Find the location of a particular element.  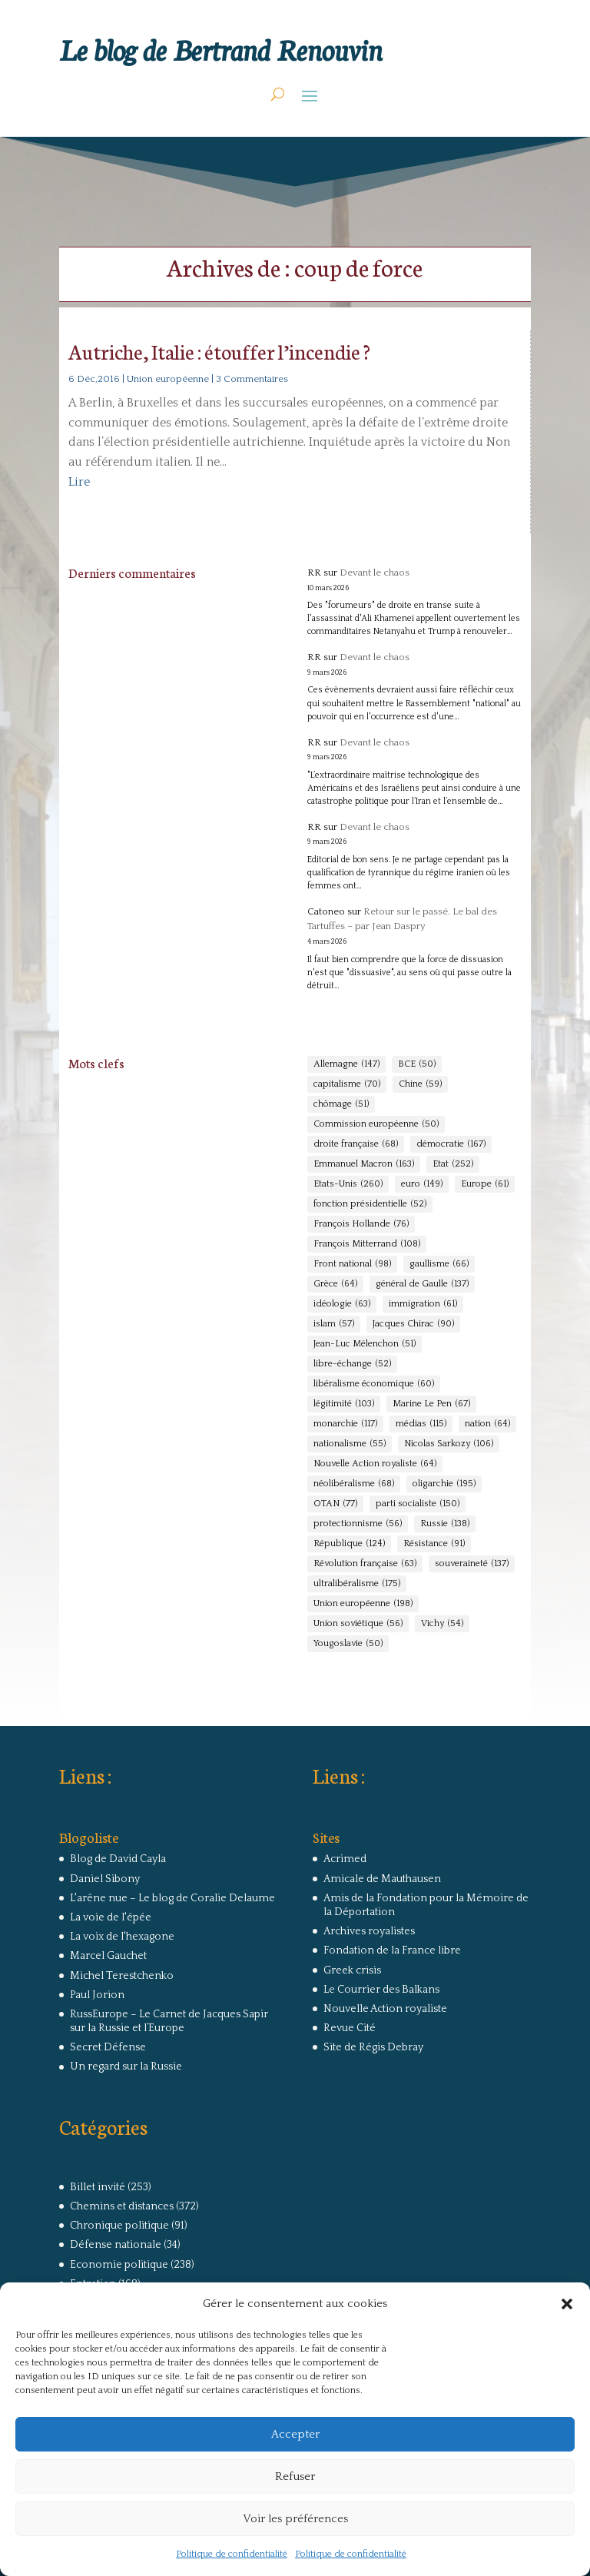

Russie [Russie (138 éléments)] is located at coordinates (444, 1524).